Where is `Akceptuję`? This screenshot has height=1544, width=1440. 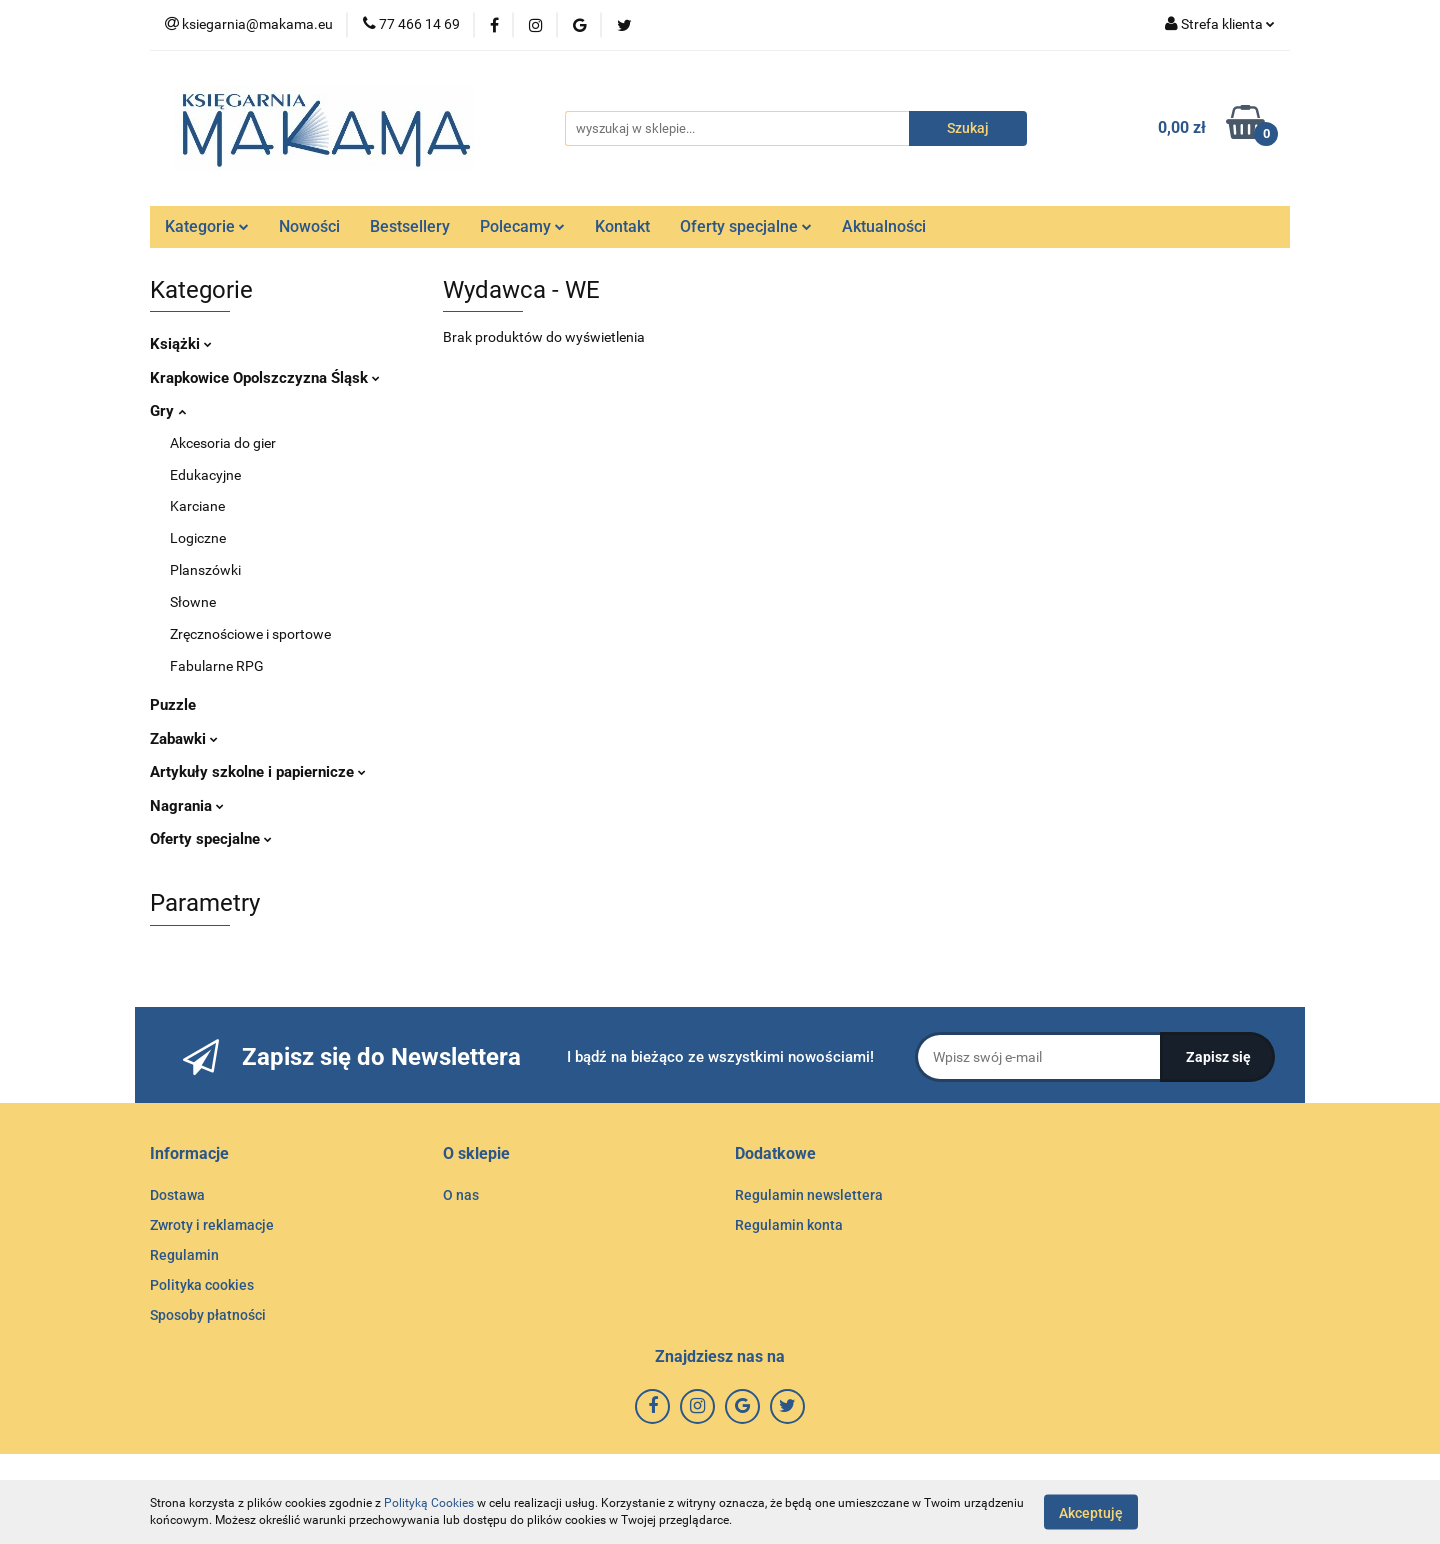
Akceptuję is located at coordinates (1091, 1512).